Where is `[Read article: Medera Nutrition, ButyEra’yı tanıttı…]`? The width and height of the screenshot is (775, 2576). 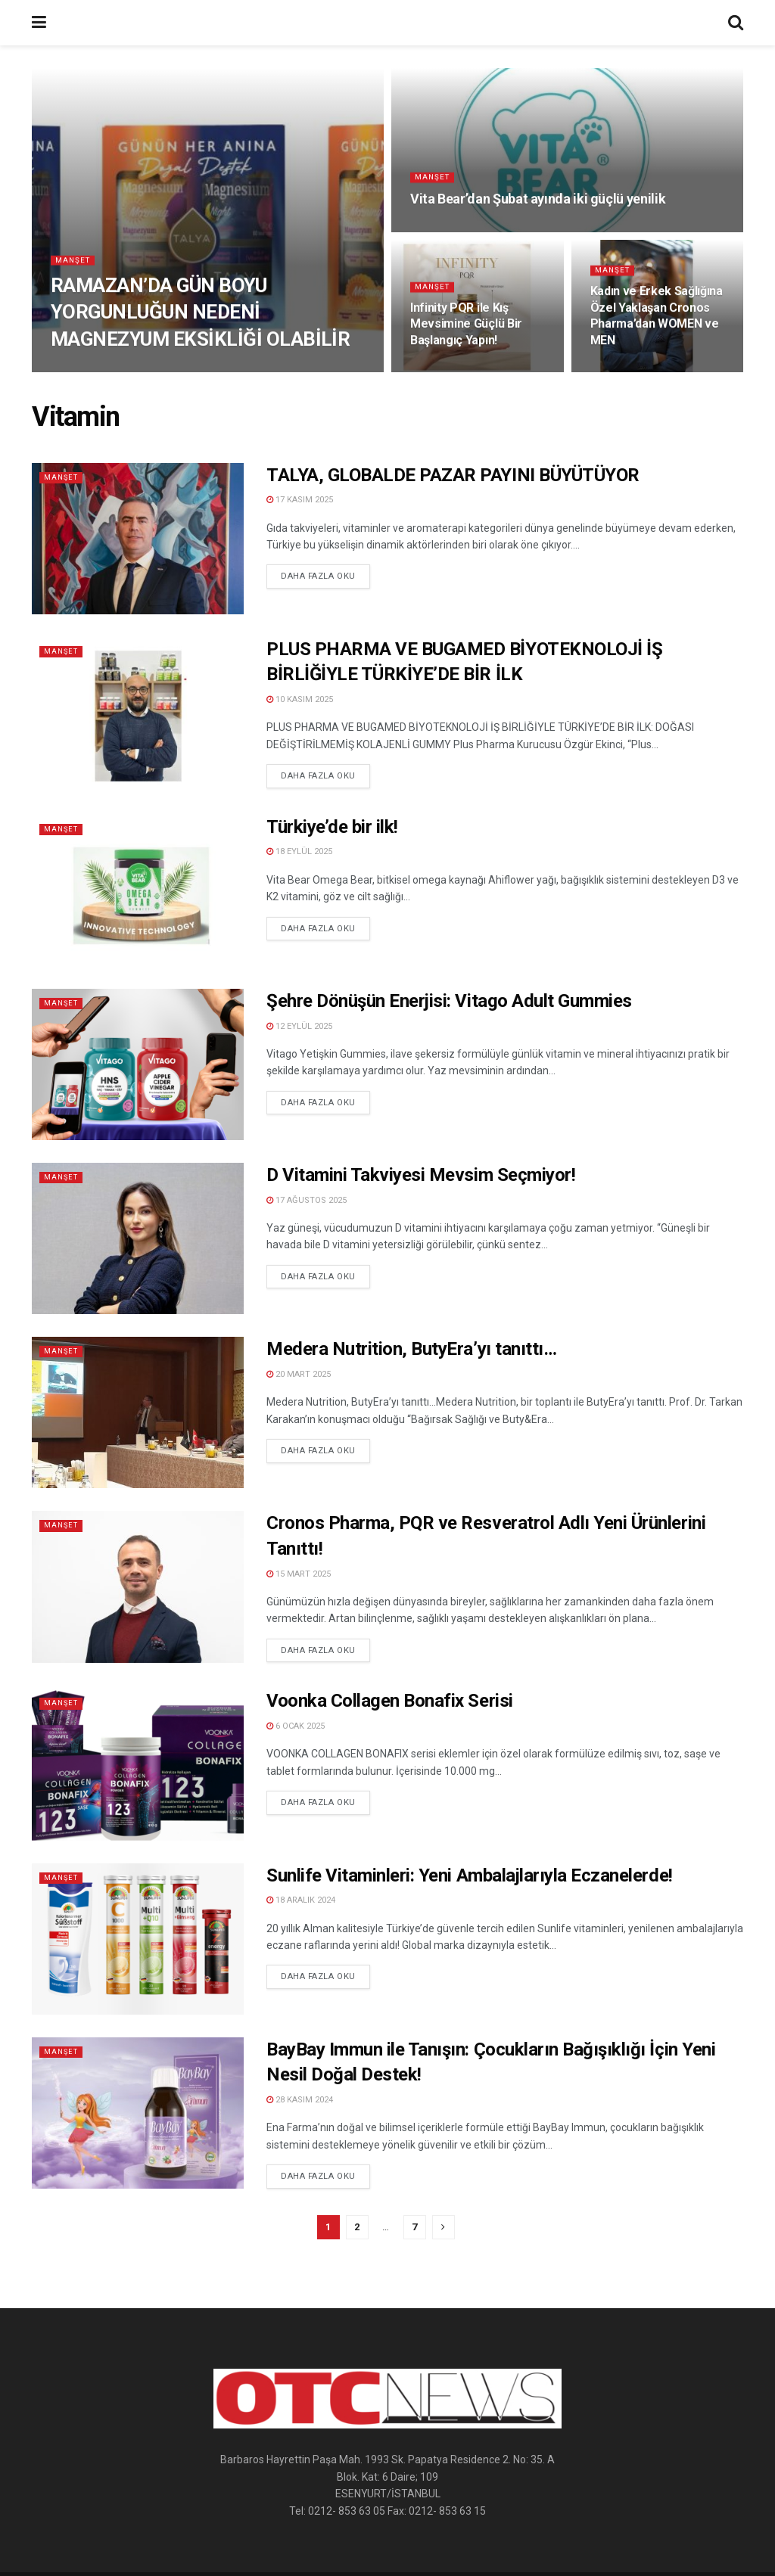
[Read article: Medera Nutrition, ButyEra’yı tanıttı…] is located at coordinates (138, 1412).